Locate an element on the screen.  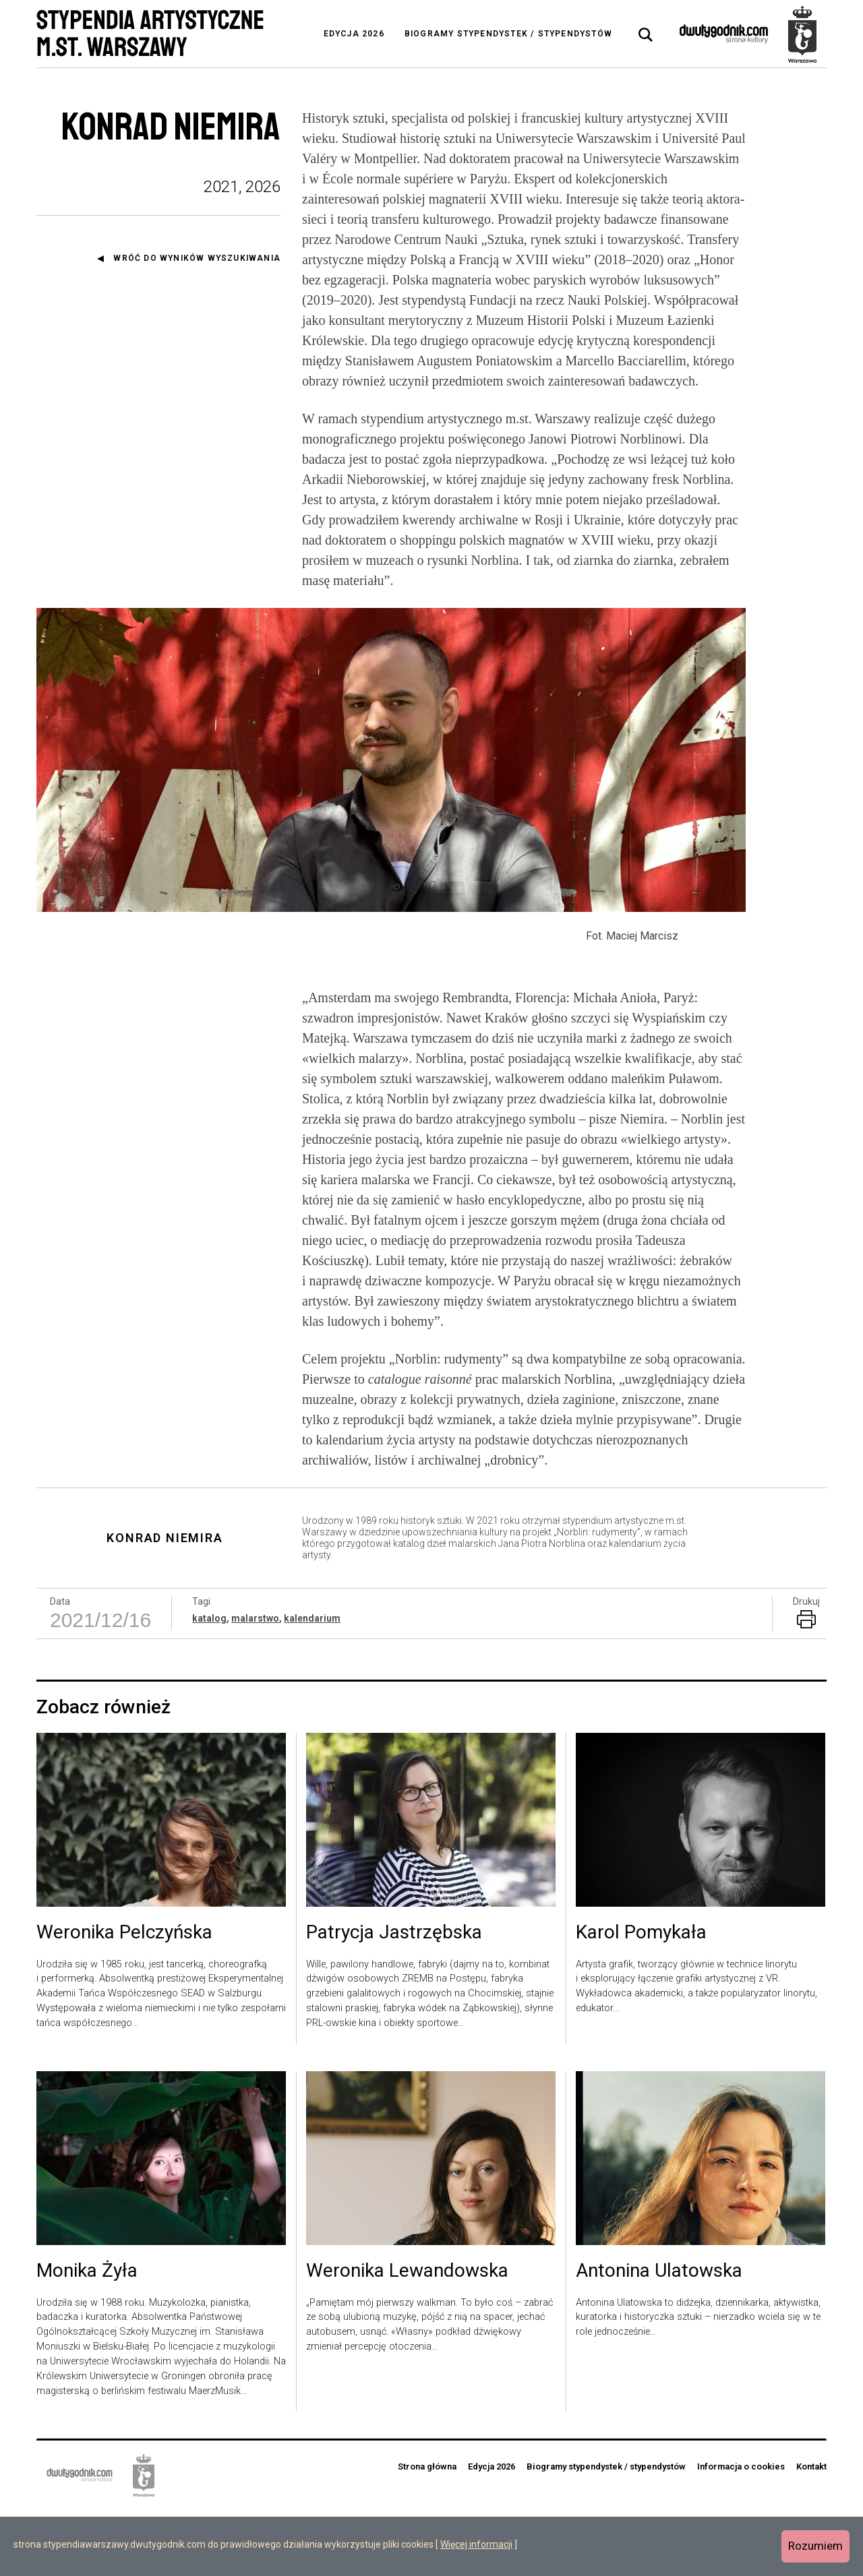
Wróć do wyników wyszukiwania is located at coordinates (196, 258).